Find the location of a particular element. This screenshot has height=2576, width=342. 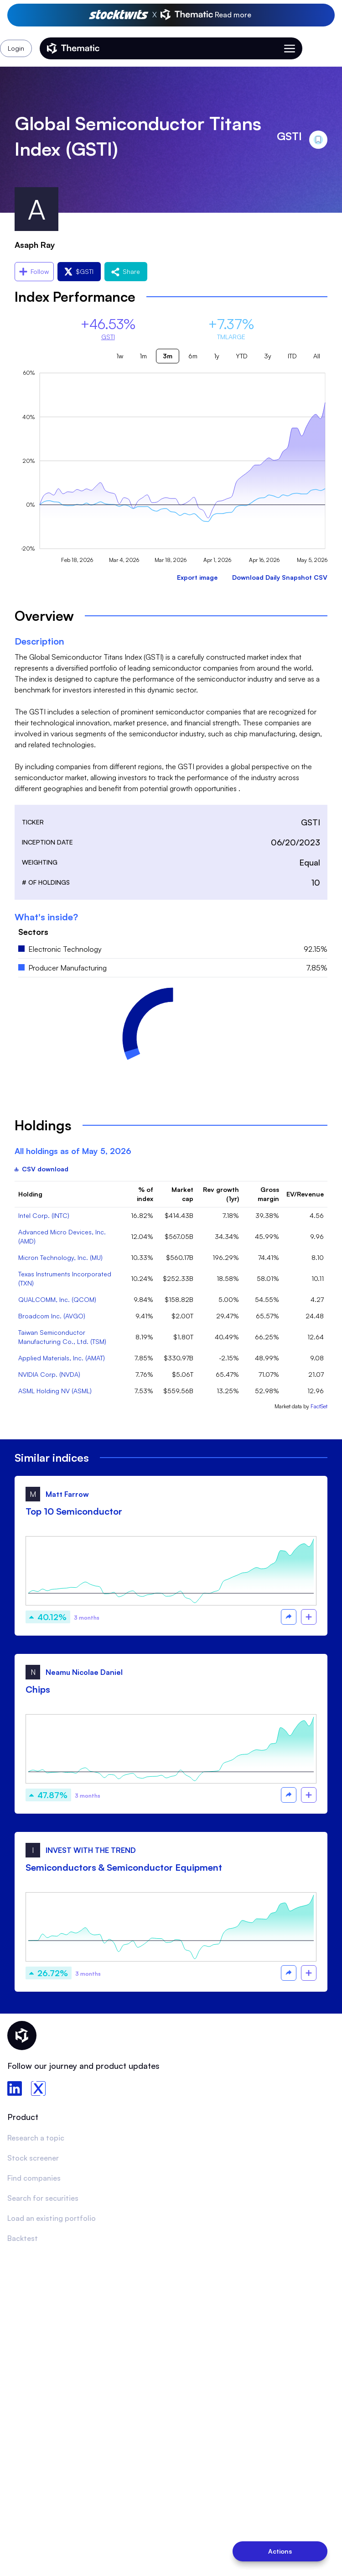

3y is located at coordinates (267, 356).